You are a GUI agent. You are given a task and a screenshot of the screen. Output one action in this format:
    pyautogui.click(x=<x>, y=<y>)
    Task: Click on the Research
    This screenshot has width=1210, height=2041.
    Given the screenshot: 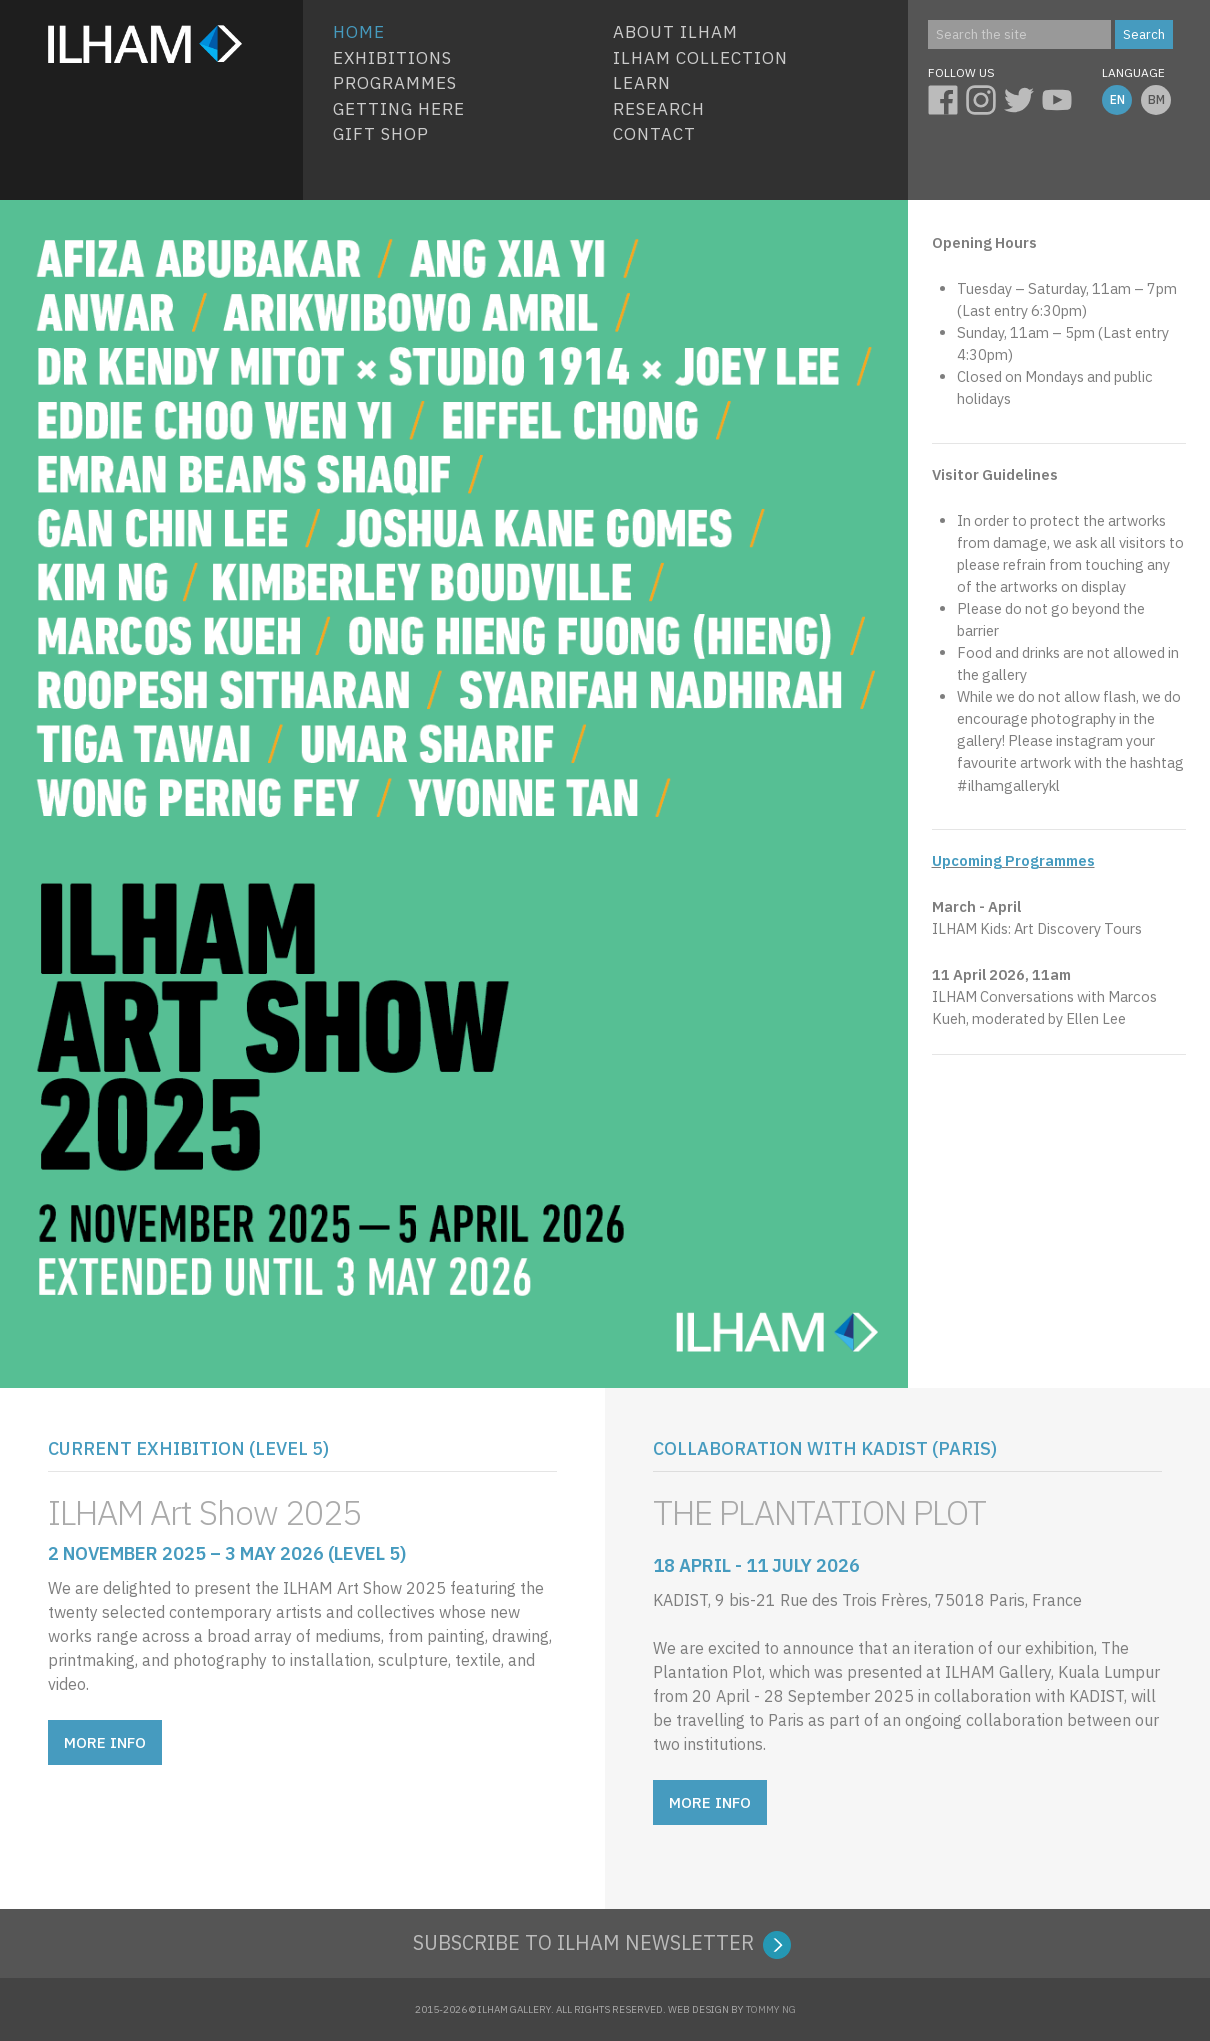 What is the action you would take?
    pyautogui.click(x=659, y=109)
    